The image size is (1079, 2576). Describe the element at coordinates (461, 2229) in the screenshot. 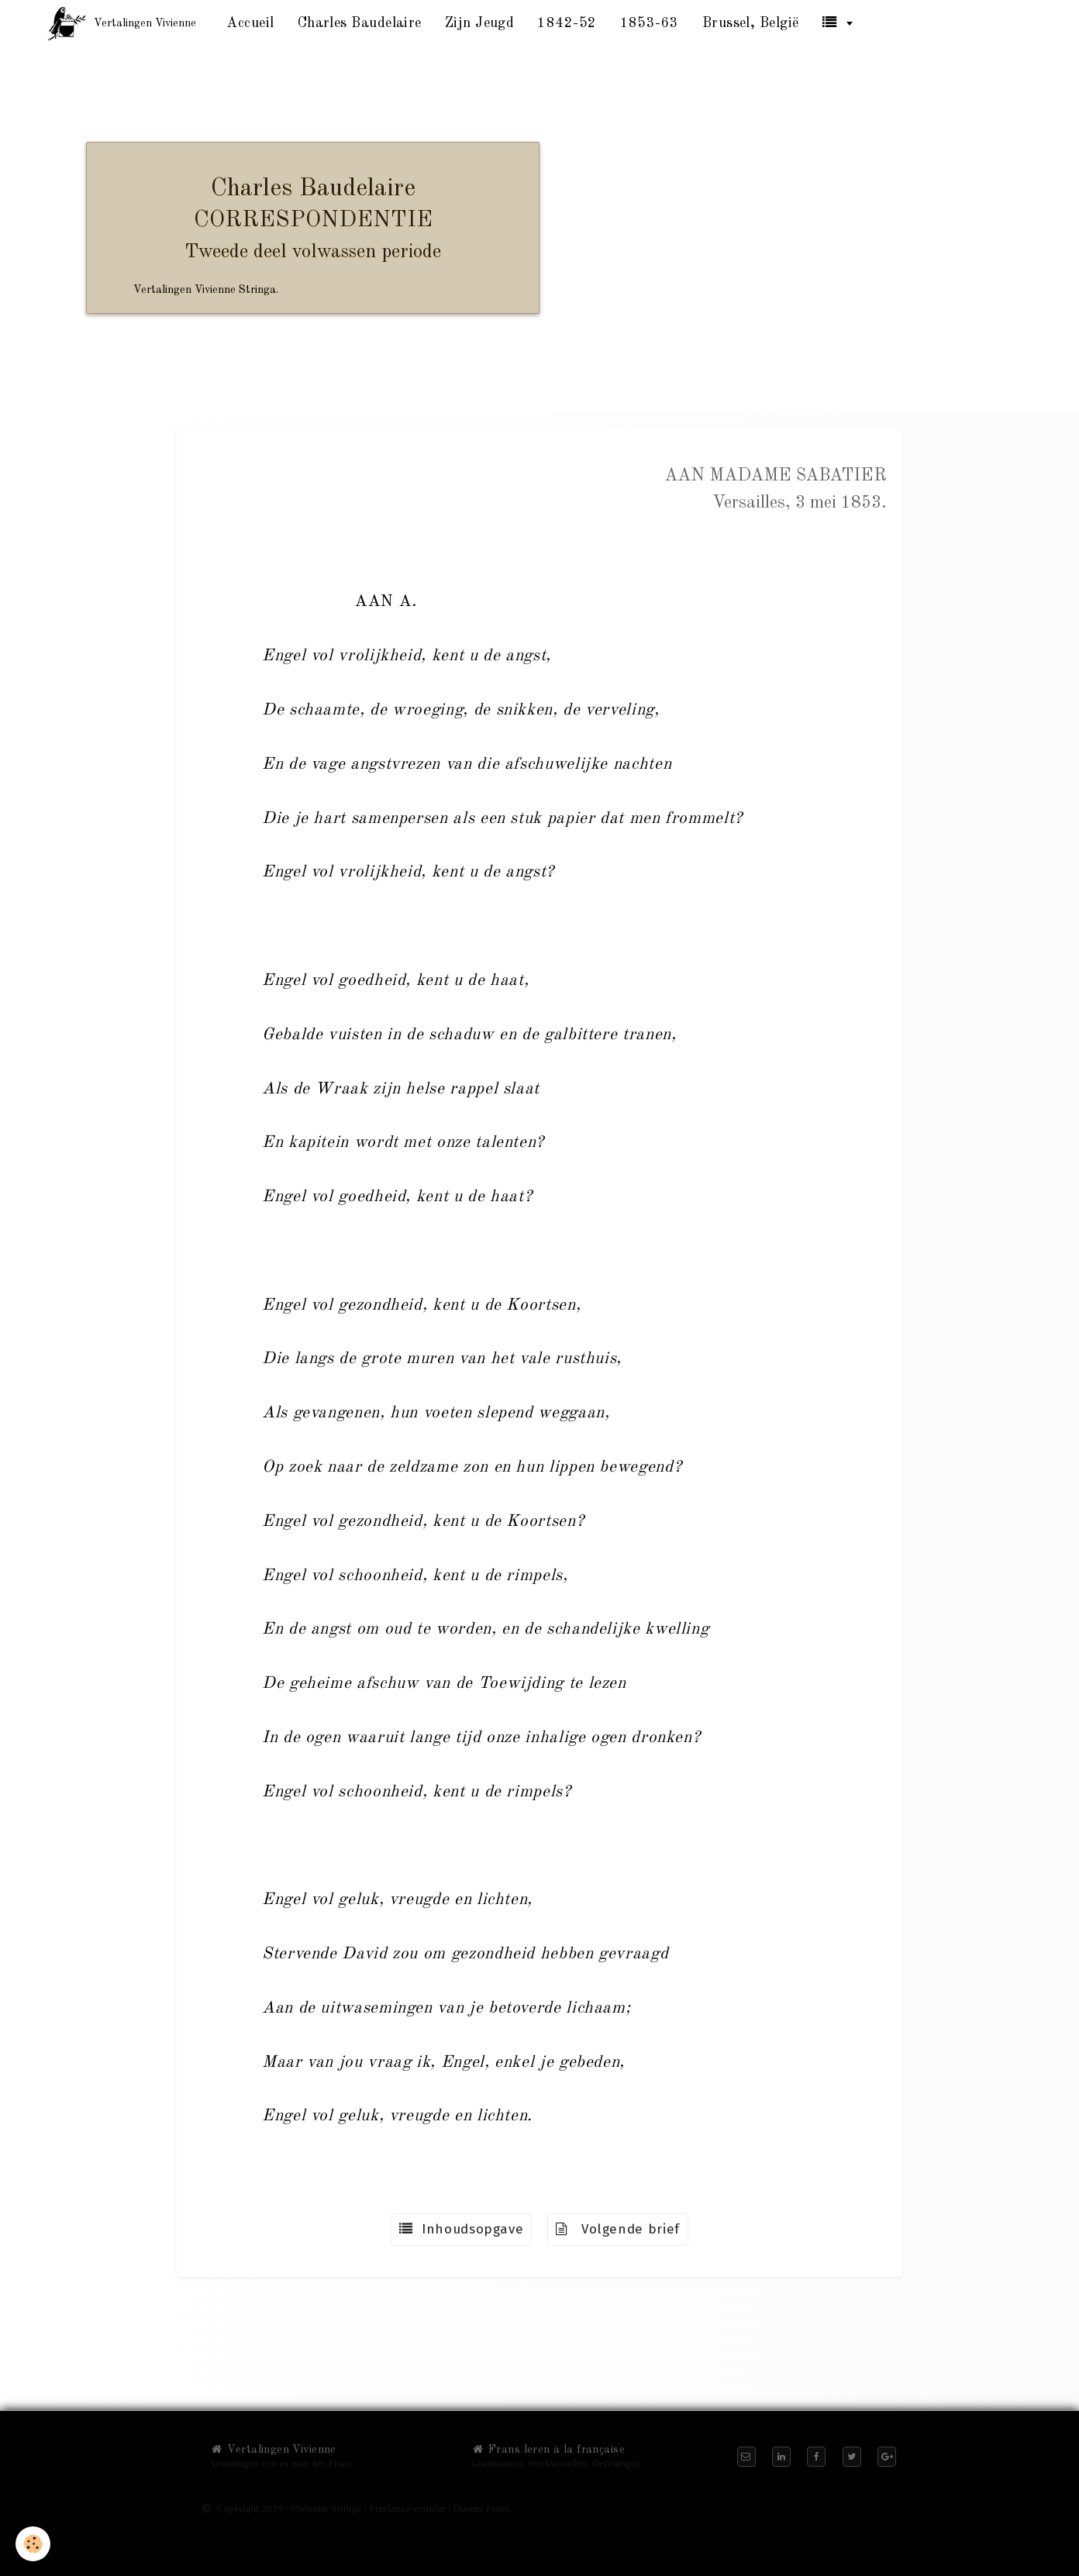

I see `Inhoudsopgave` at that location.